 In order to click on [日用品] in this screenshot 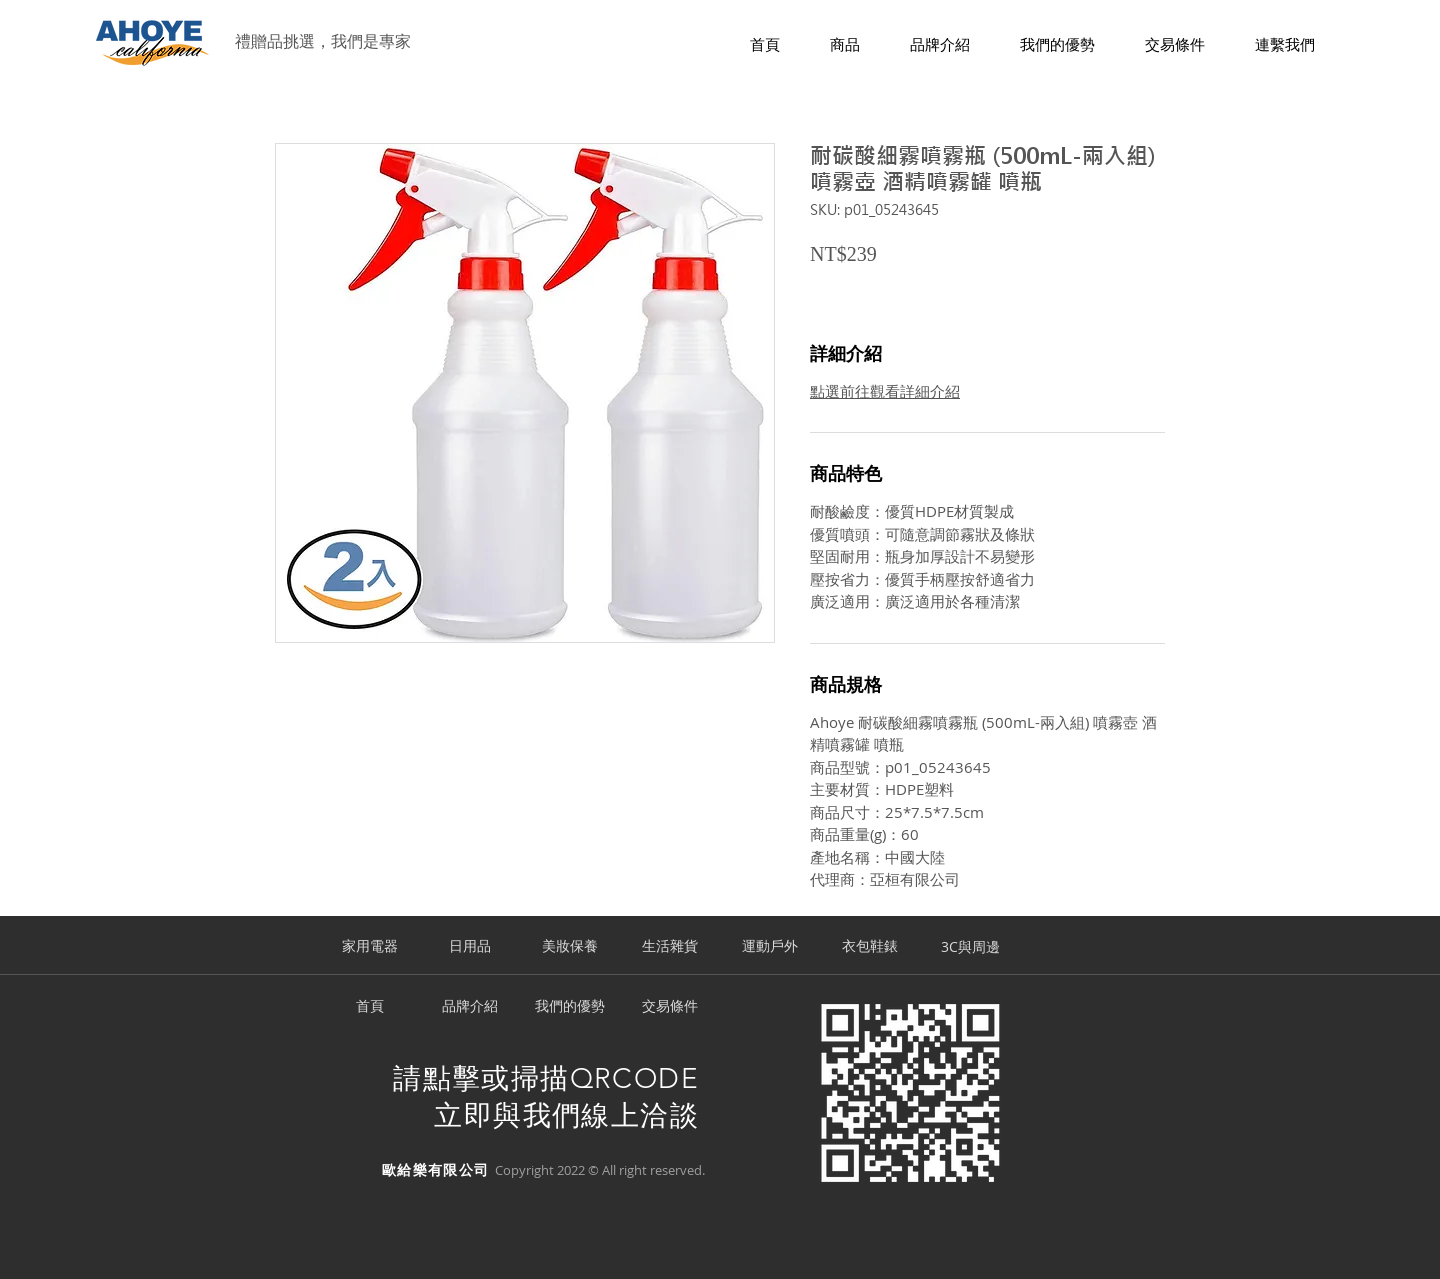, I will do `click(470, 947)`.